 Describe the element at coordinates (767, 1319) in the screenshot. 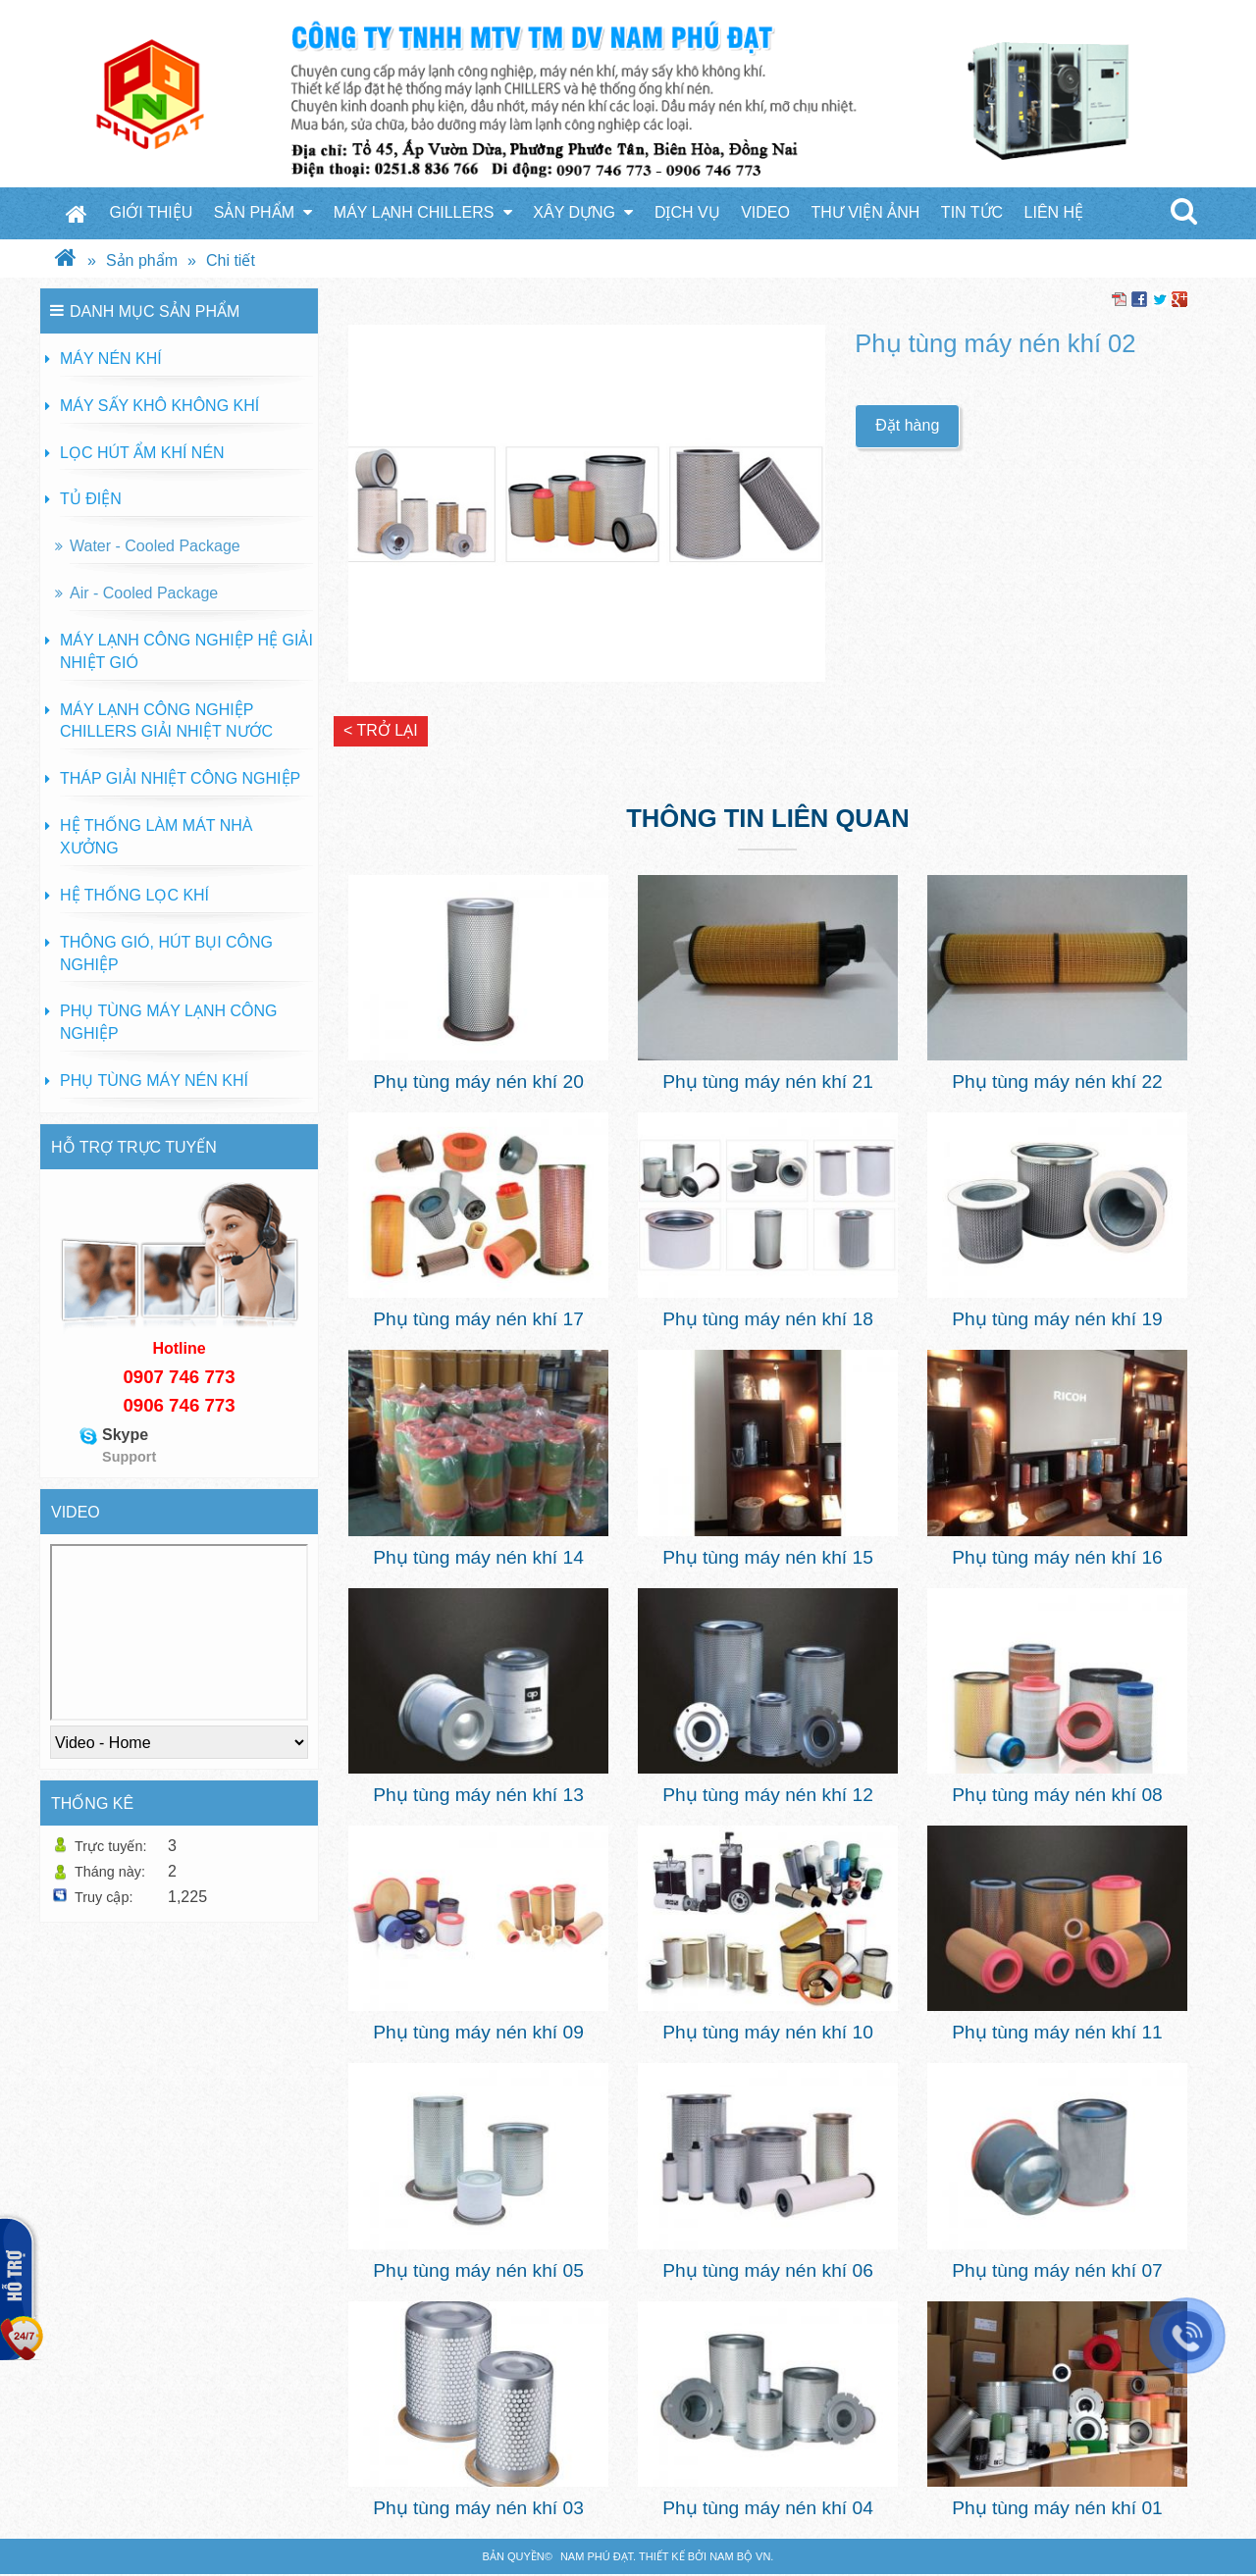

I see `Phụ tùng máy nén khí 18` at that location.